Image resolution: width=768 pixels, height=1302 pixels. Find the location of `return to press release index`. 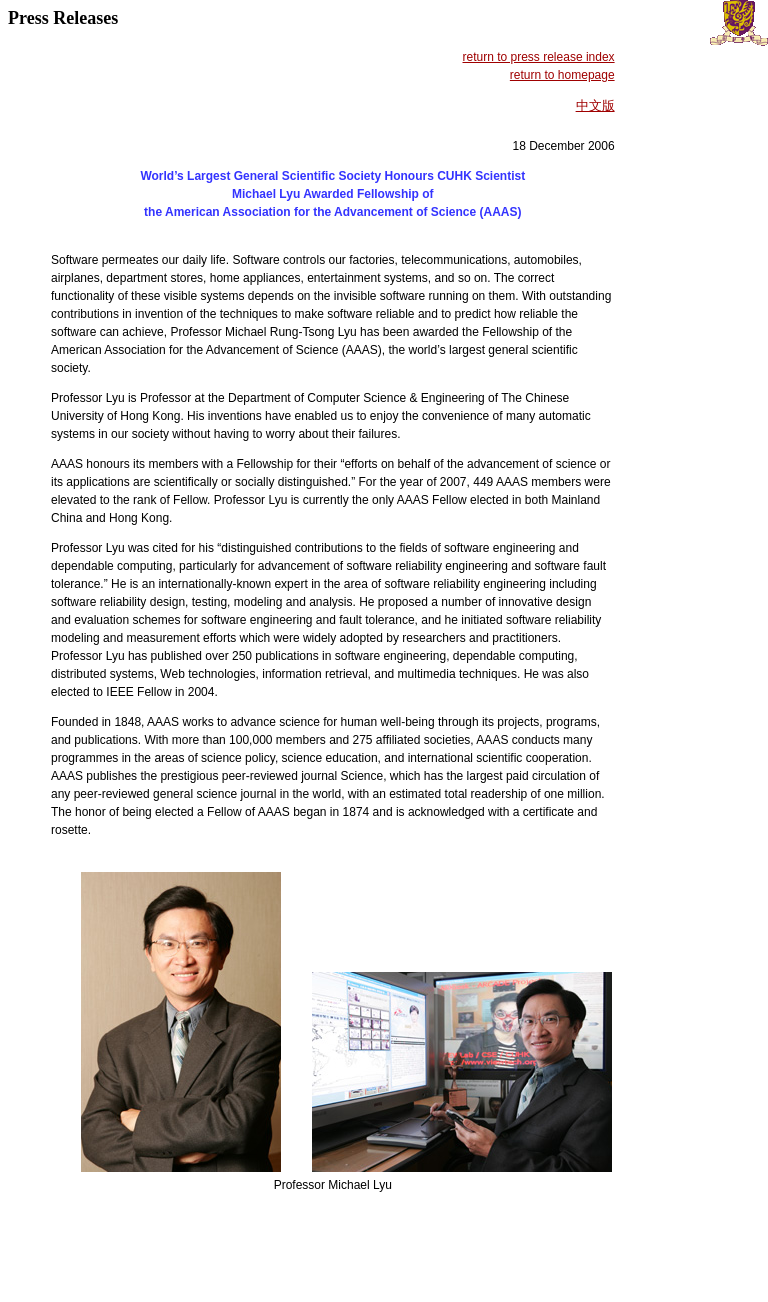

return to press release index is located at coordinates (539, 57).